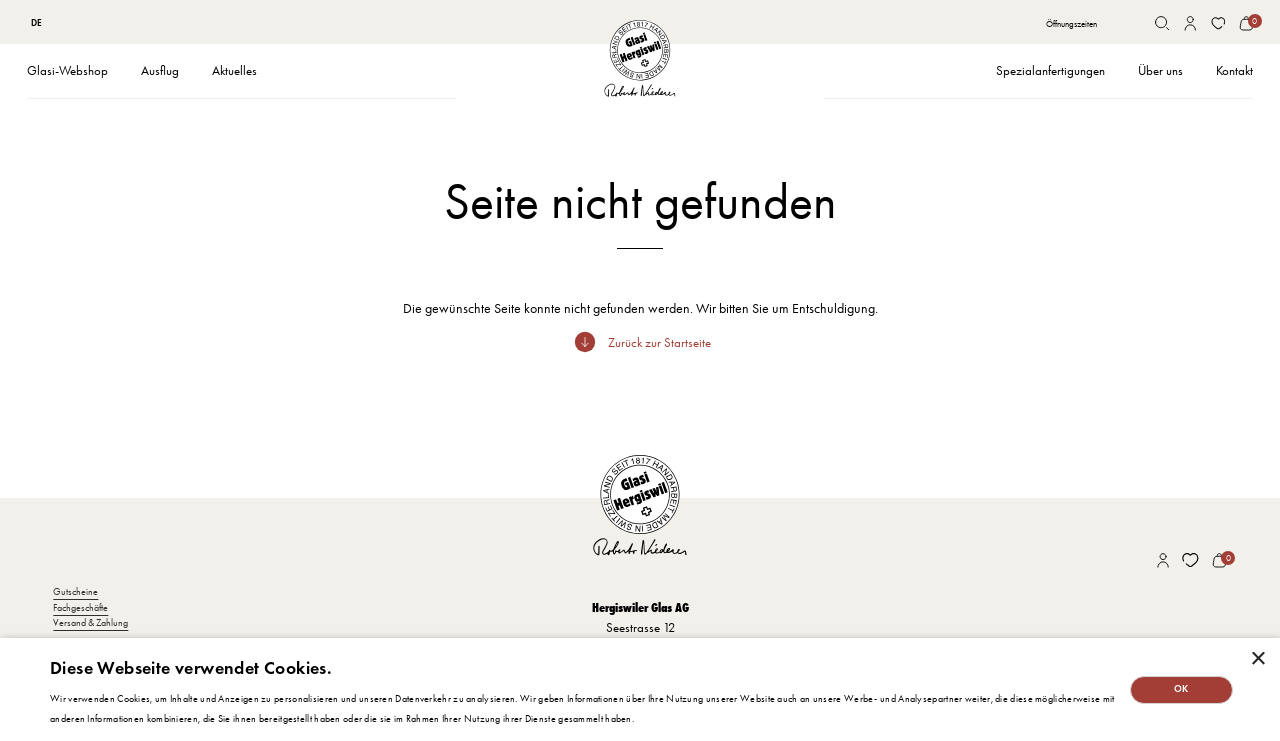 The width and height of the screenshot is (1280, 741). Describe the element at coordinates (234, 70) in the screenshot. I see `Aktuelles` at that location.